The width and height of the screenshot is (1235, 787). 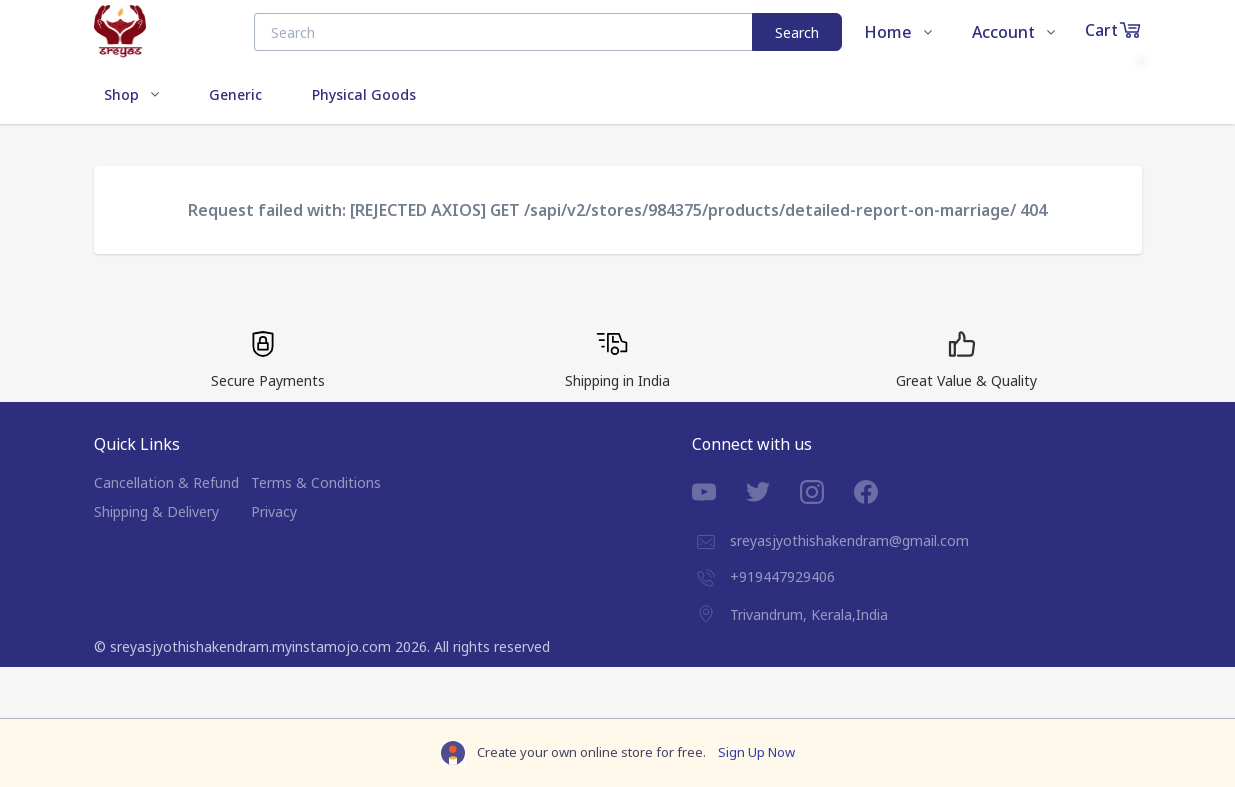 What do you see at coordinates (156, 511) in the screenshot?
I see `Shipping & Delivery` at bounding box center [156, 511].